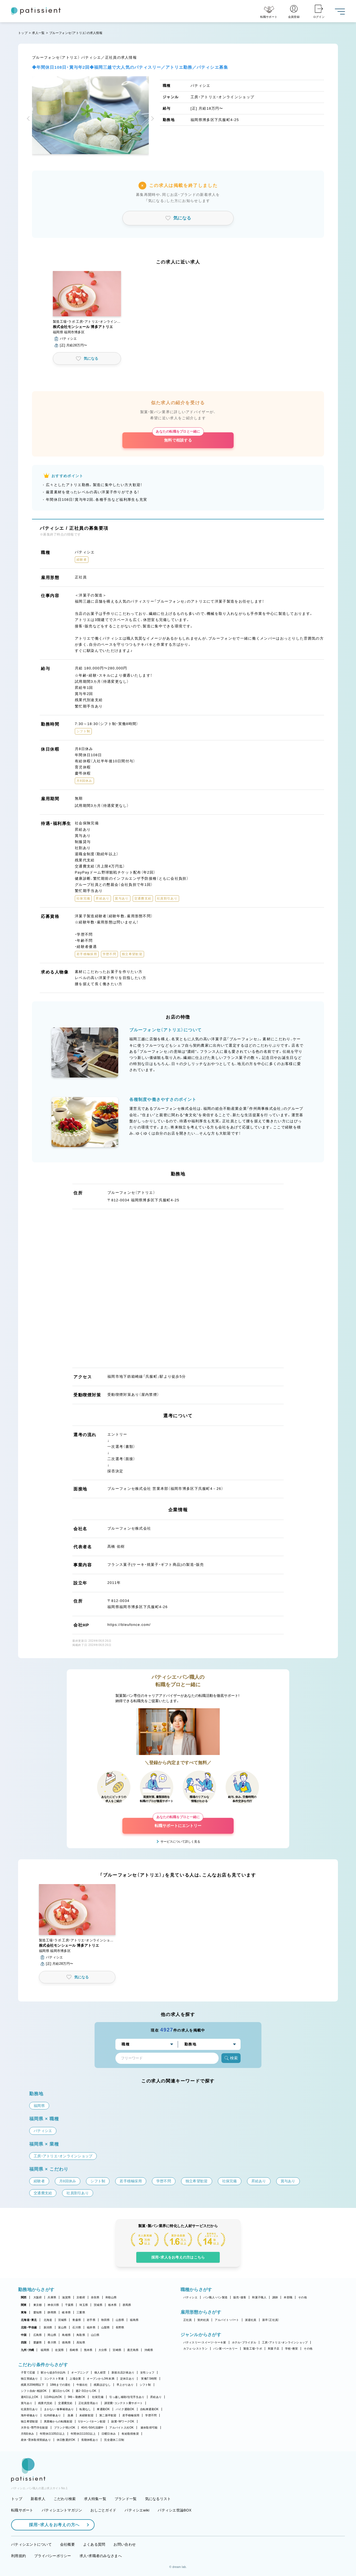 The width and height of the screenshot is (356, 2576). Describe the element at coordinates (134, 2319) in the screenshot. I see `福島県` at that location.